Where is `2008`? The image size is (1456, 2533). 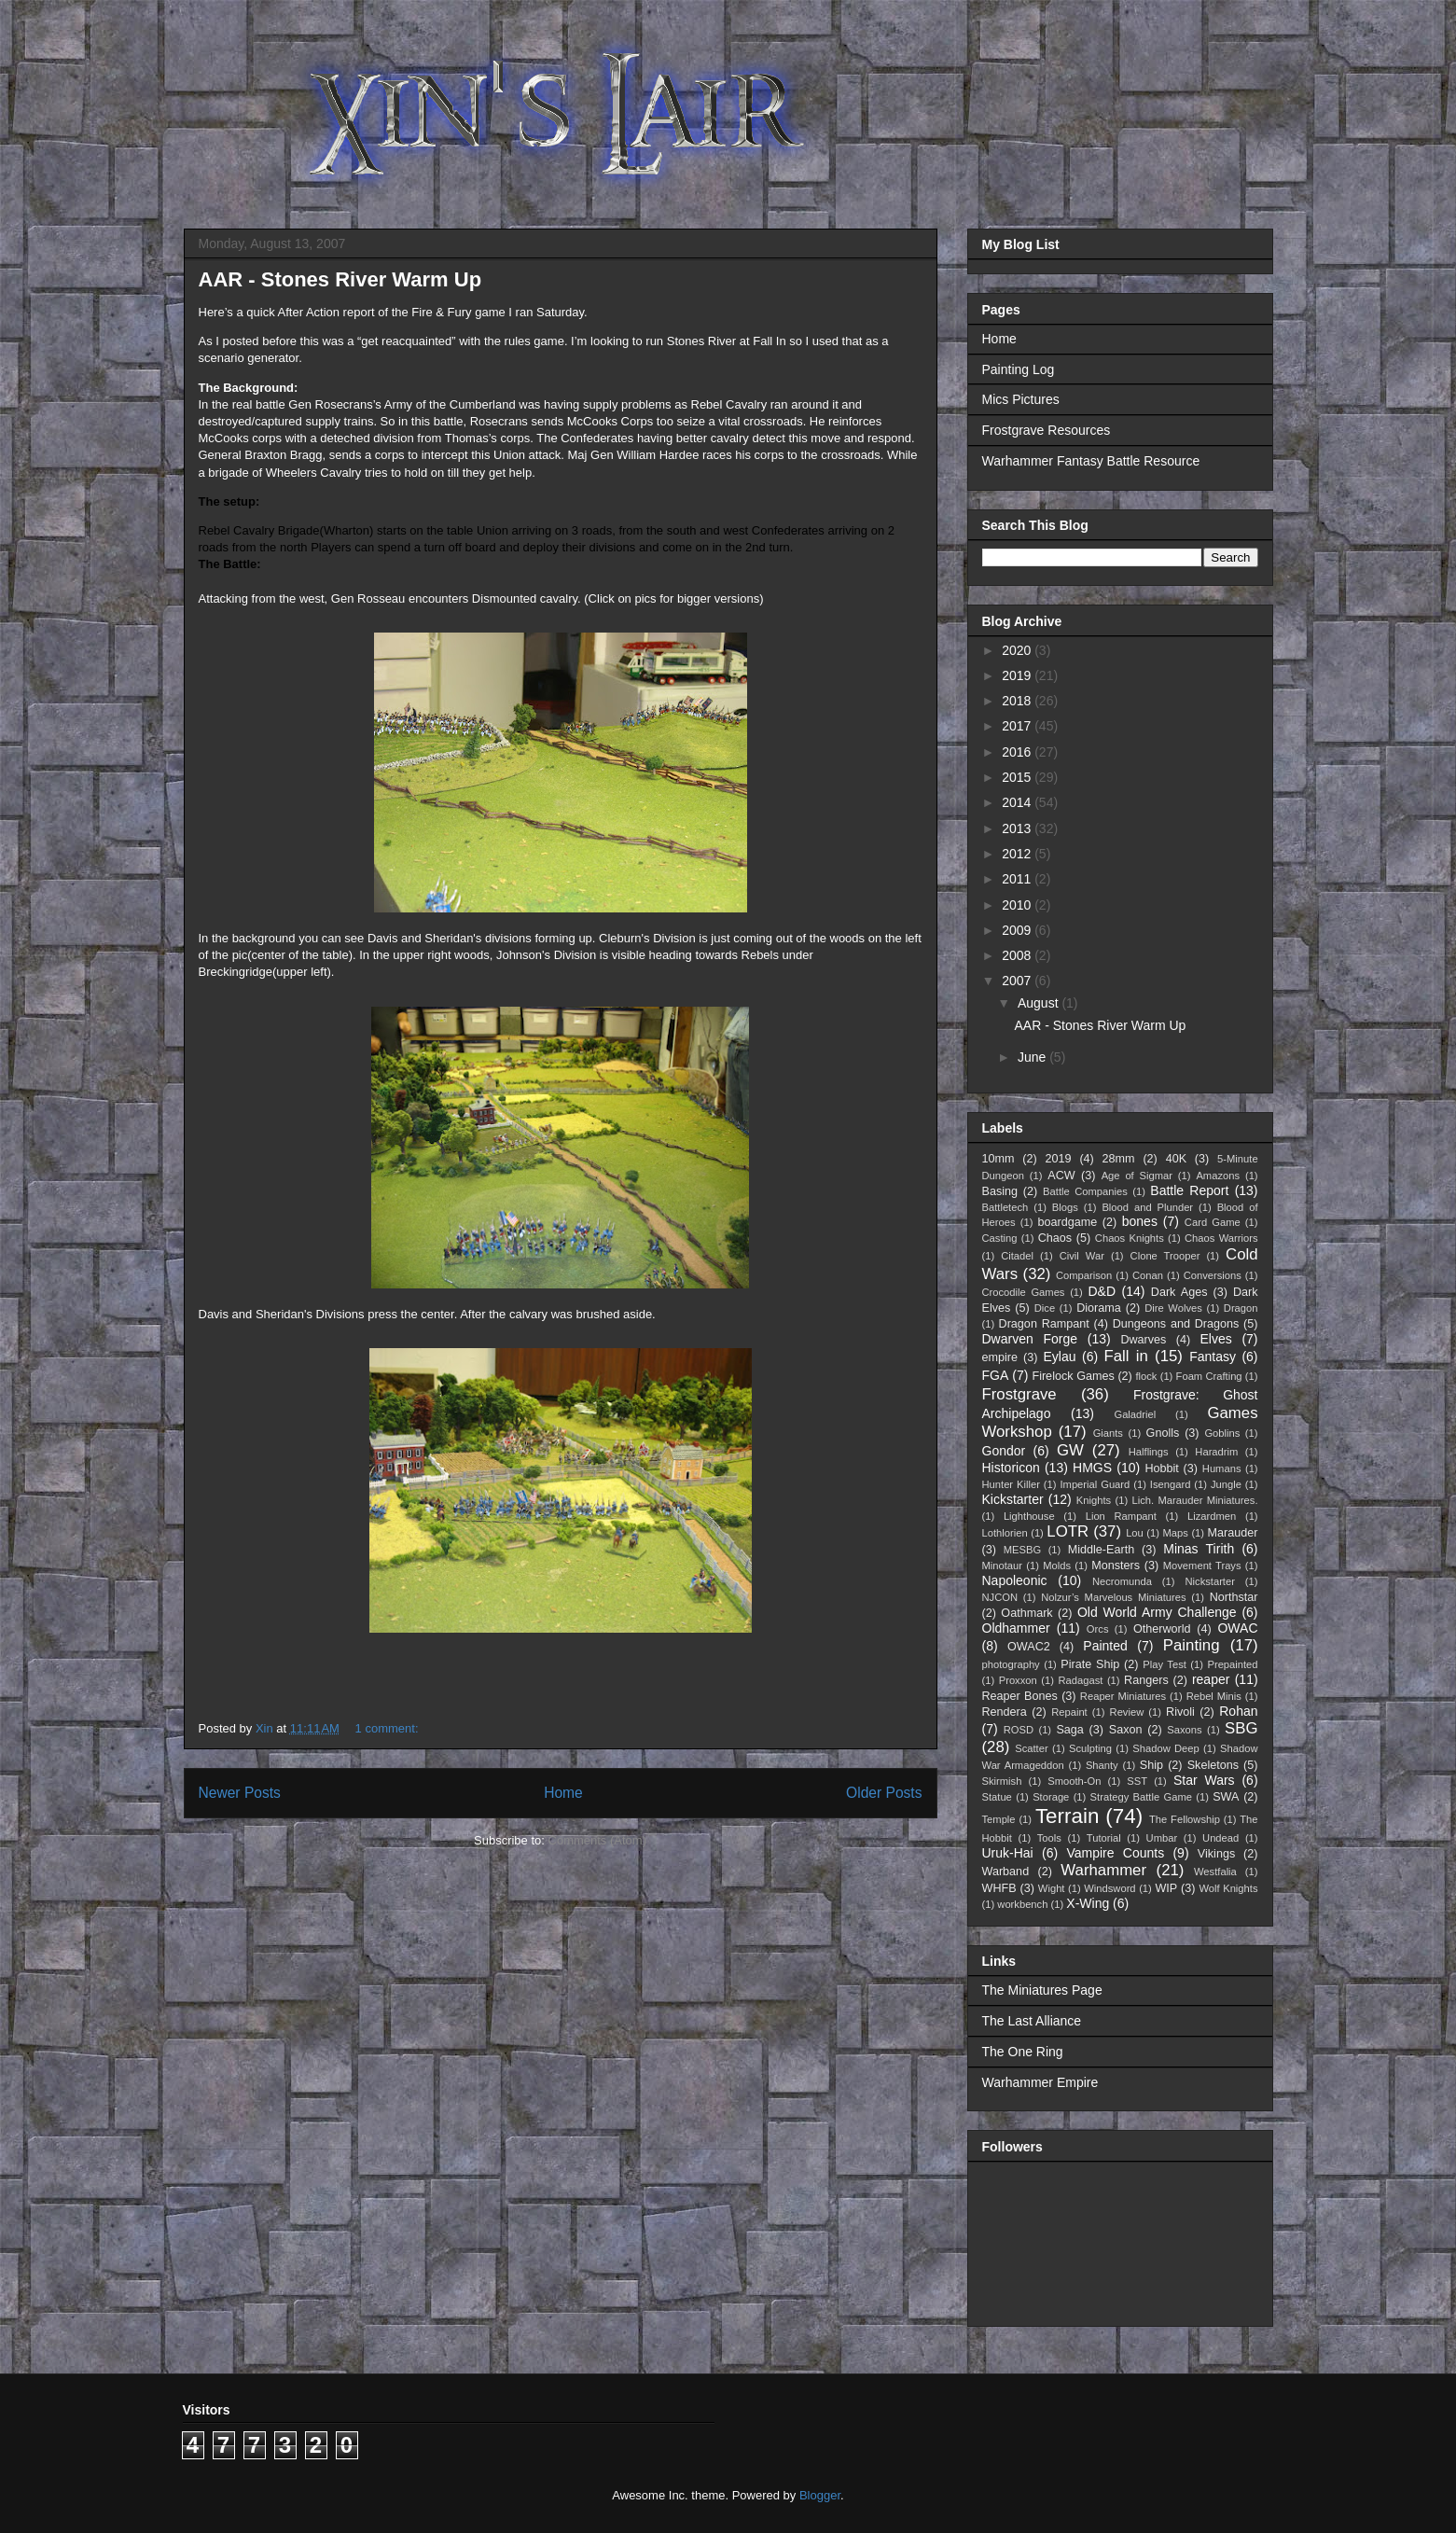 2008 is located at coordinates (1018, 955).